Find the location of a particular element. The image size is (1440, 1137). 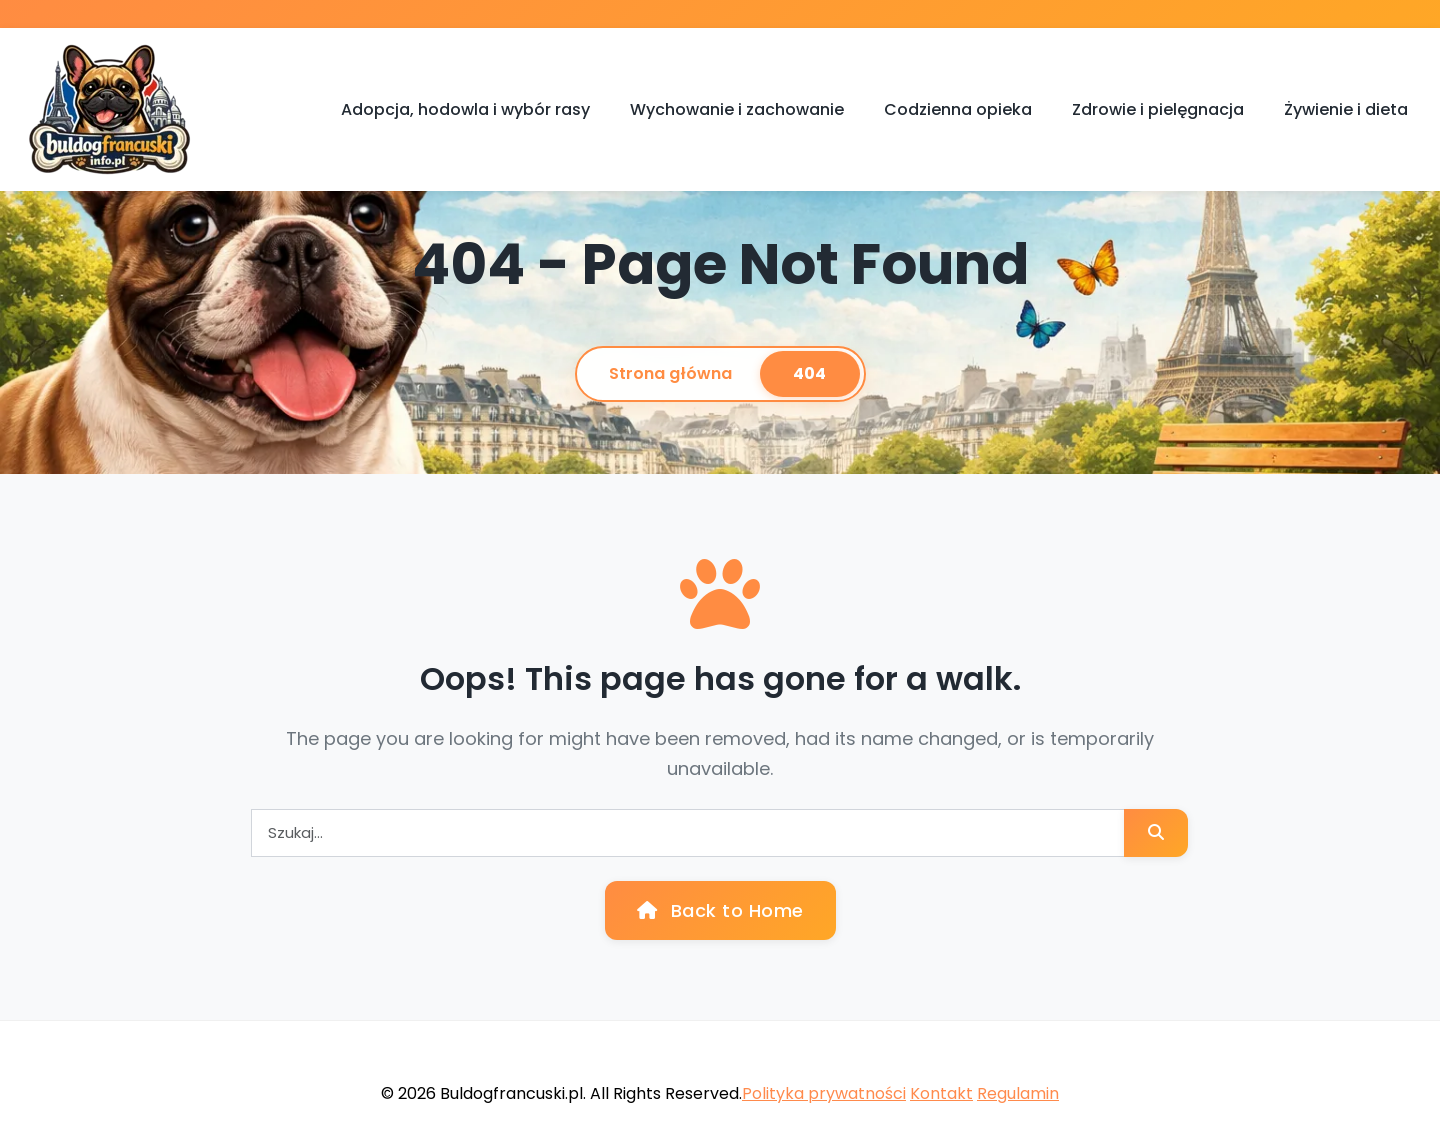

Adopcja, hodowla i wybór rasy is located at coordinates (465, 109).